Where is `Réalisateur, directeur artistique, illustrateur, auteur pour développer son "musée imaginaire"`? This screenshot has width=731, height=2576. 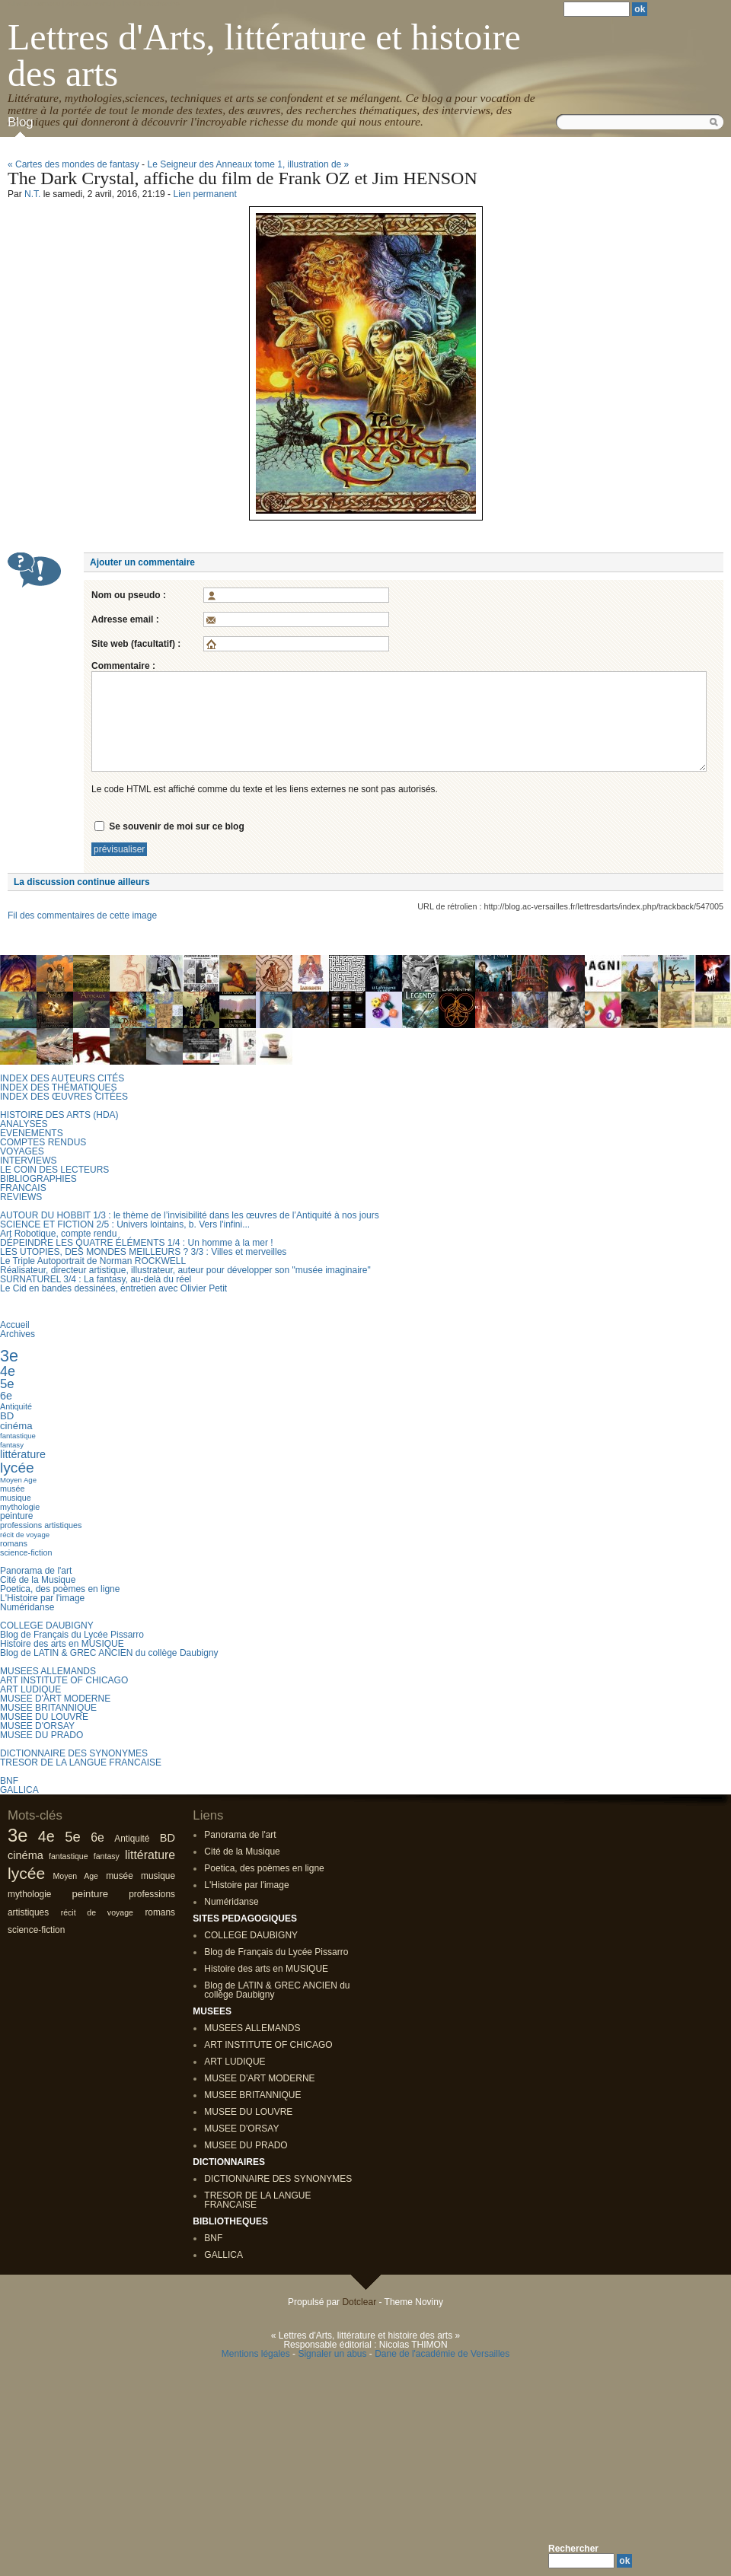
Réalisateur, directeur artistique, illustrateur, auteur pour développer son "musée imaginaire" is located at coordinates (185, 1270).